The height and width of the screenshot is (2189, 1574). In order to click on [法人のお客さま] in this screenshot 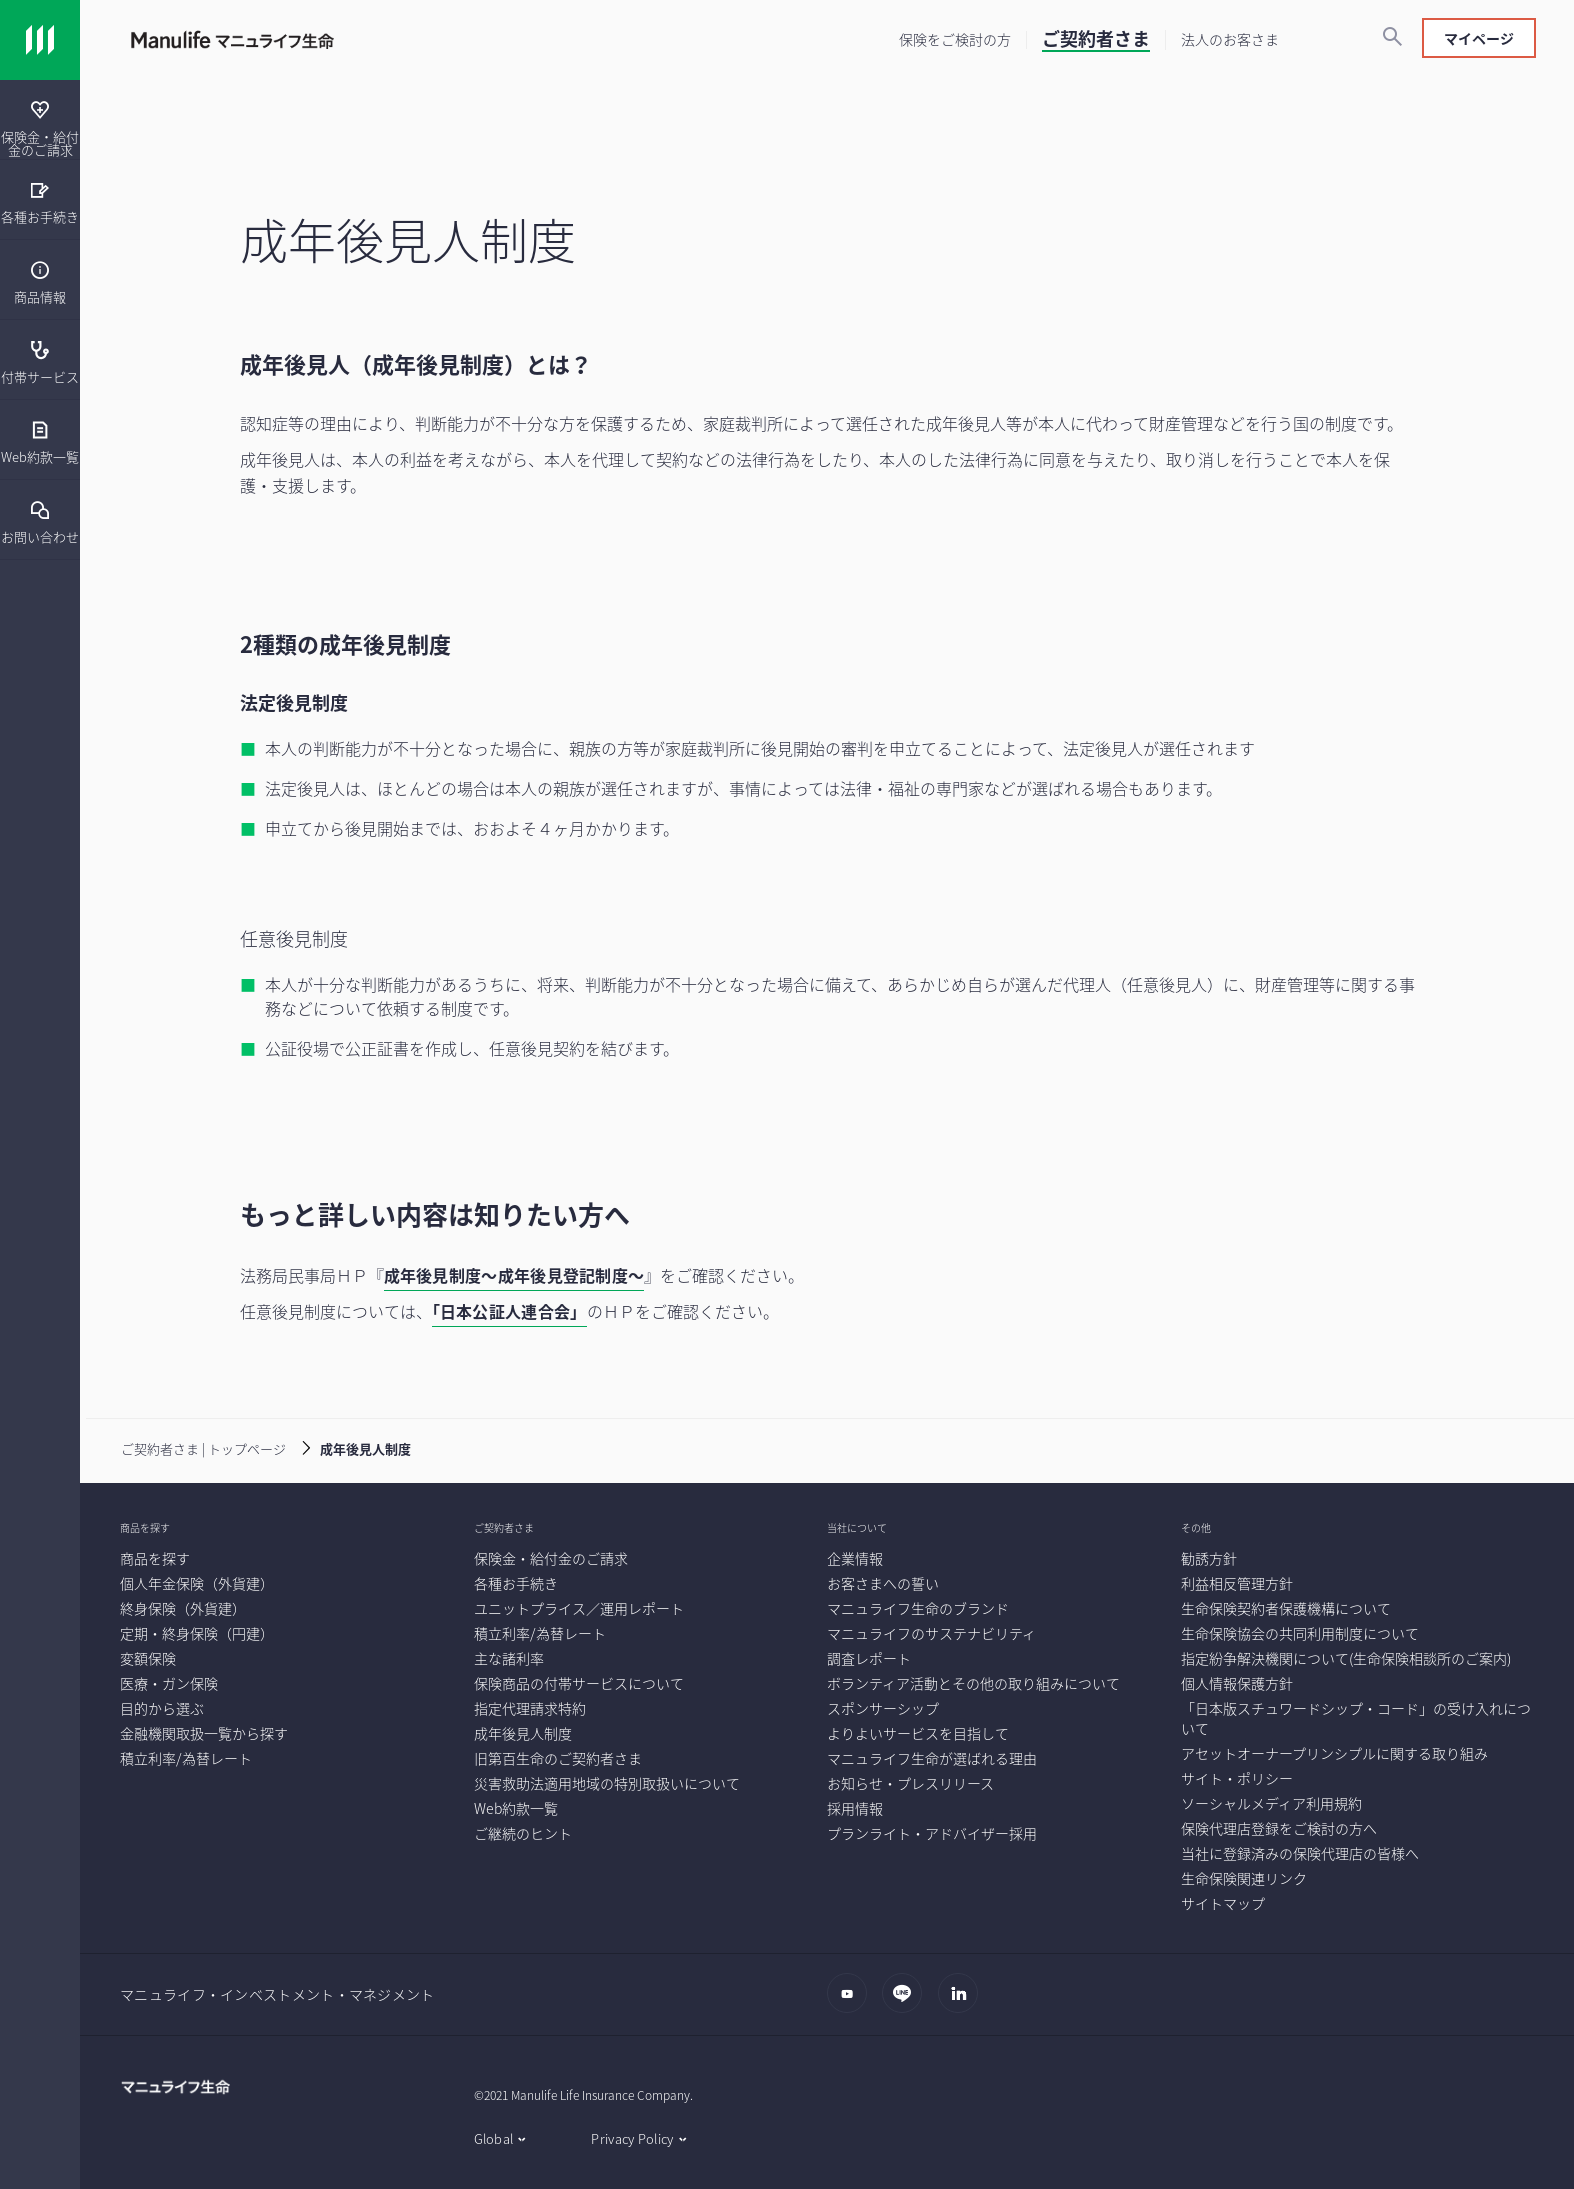, I will do `click(1230, 39)`.